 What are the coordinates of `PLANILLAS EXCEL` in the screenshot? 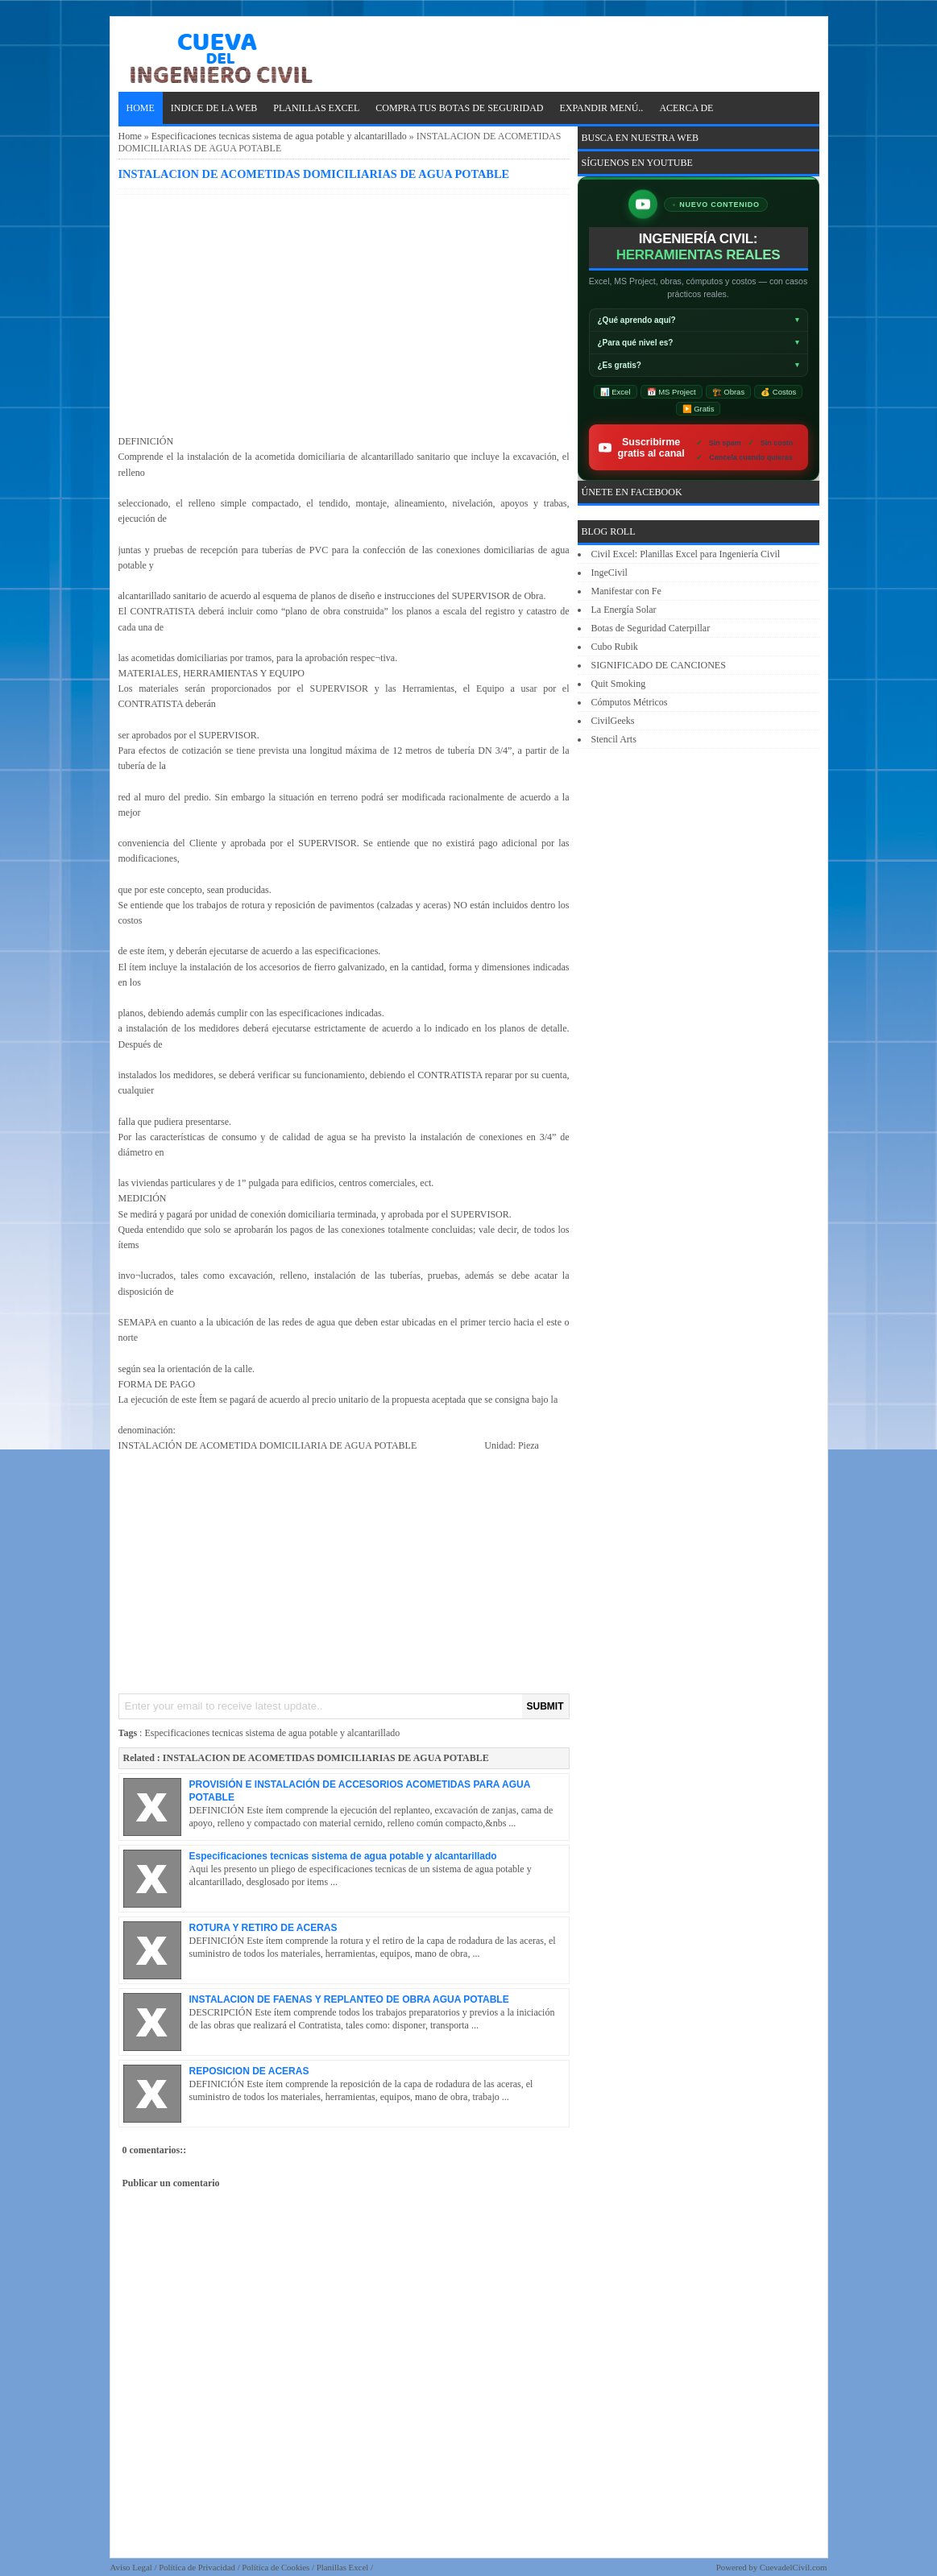 It's located at (316, 108).